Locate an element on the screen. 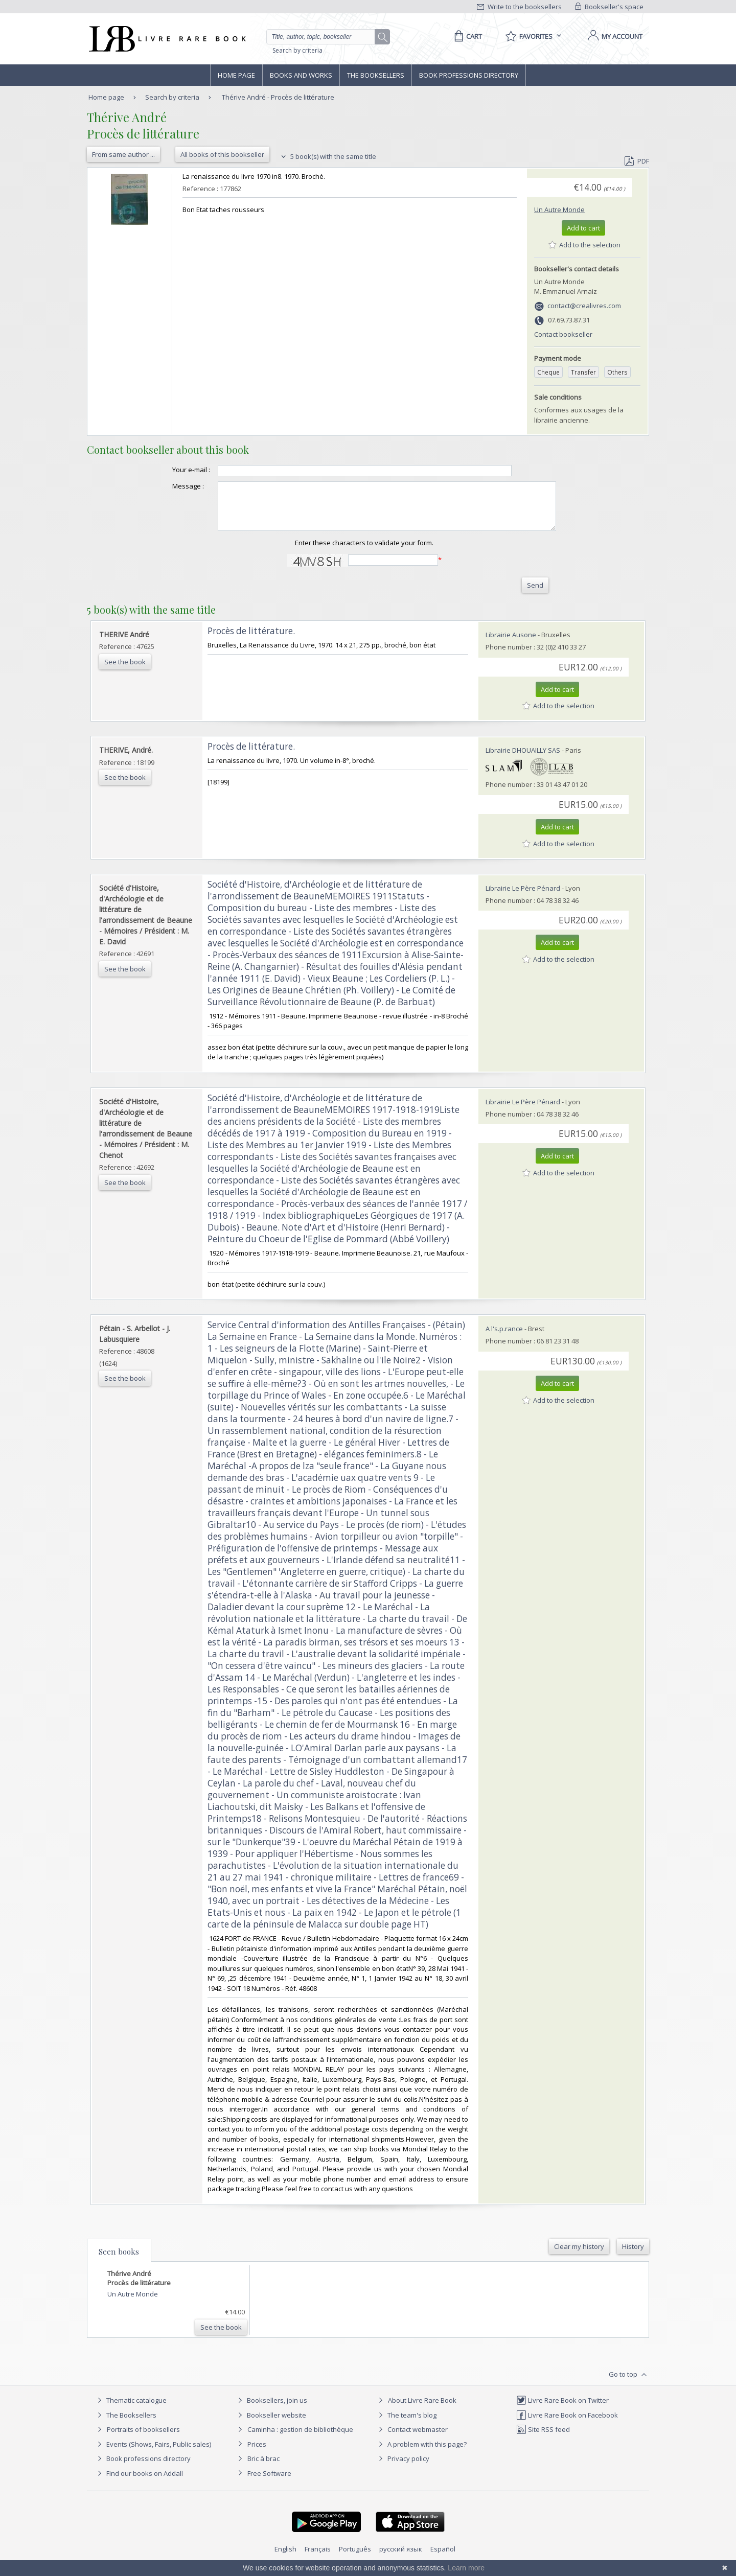  Free Software is located at coordinates (269, 2482).